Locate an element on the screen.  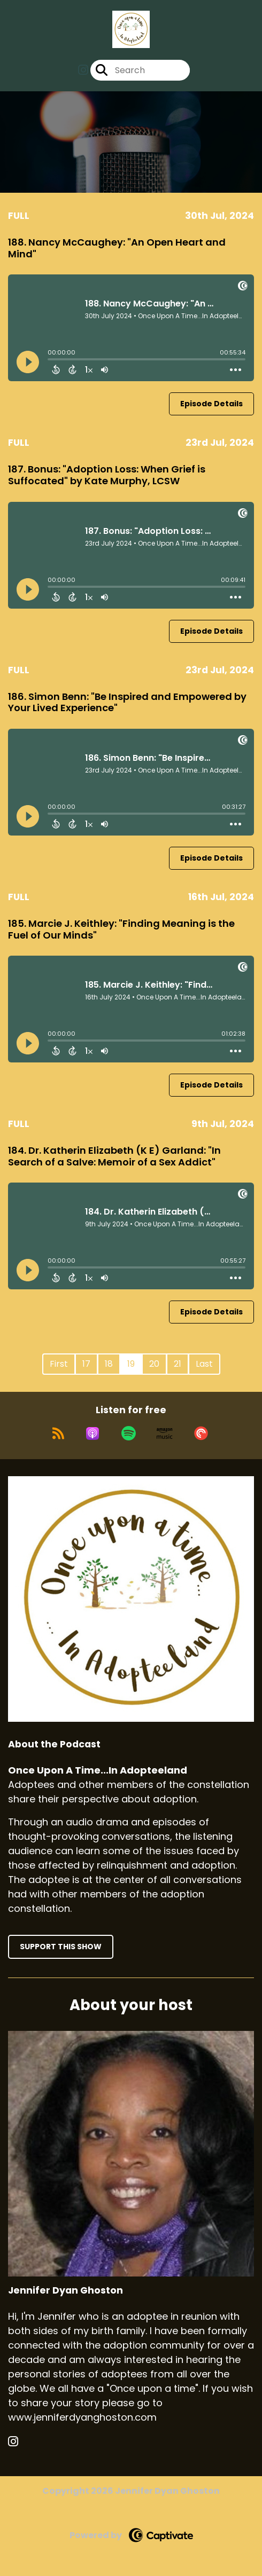
First is located at coordinates (59, 1364).